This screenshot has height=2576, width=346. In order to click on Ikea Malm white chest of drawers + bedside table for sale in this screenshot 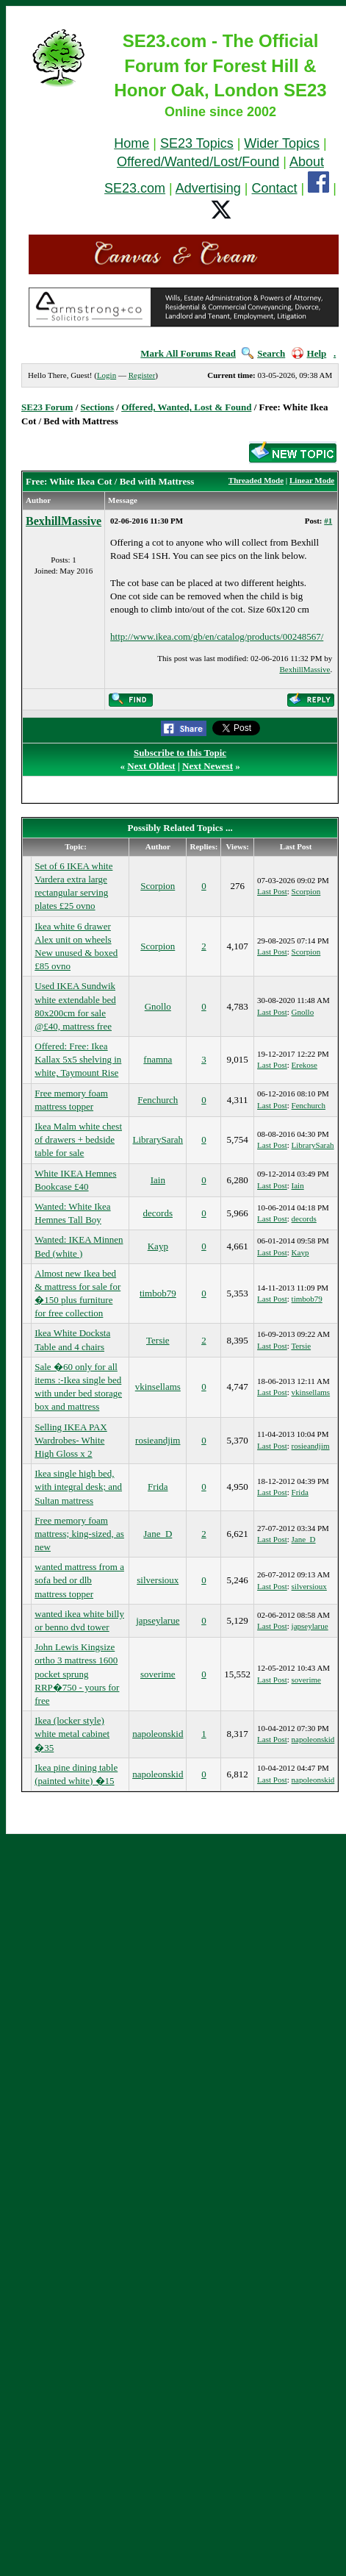, I will do `click(78, 1139)`.